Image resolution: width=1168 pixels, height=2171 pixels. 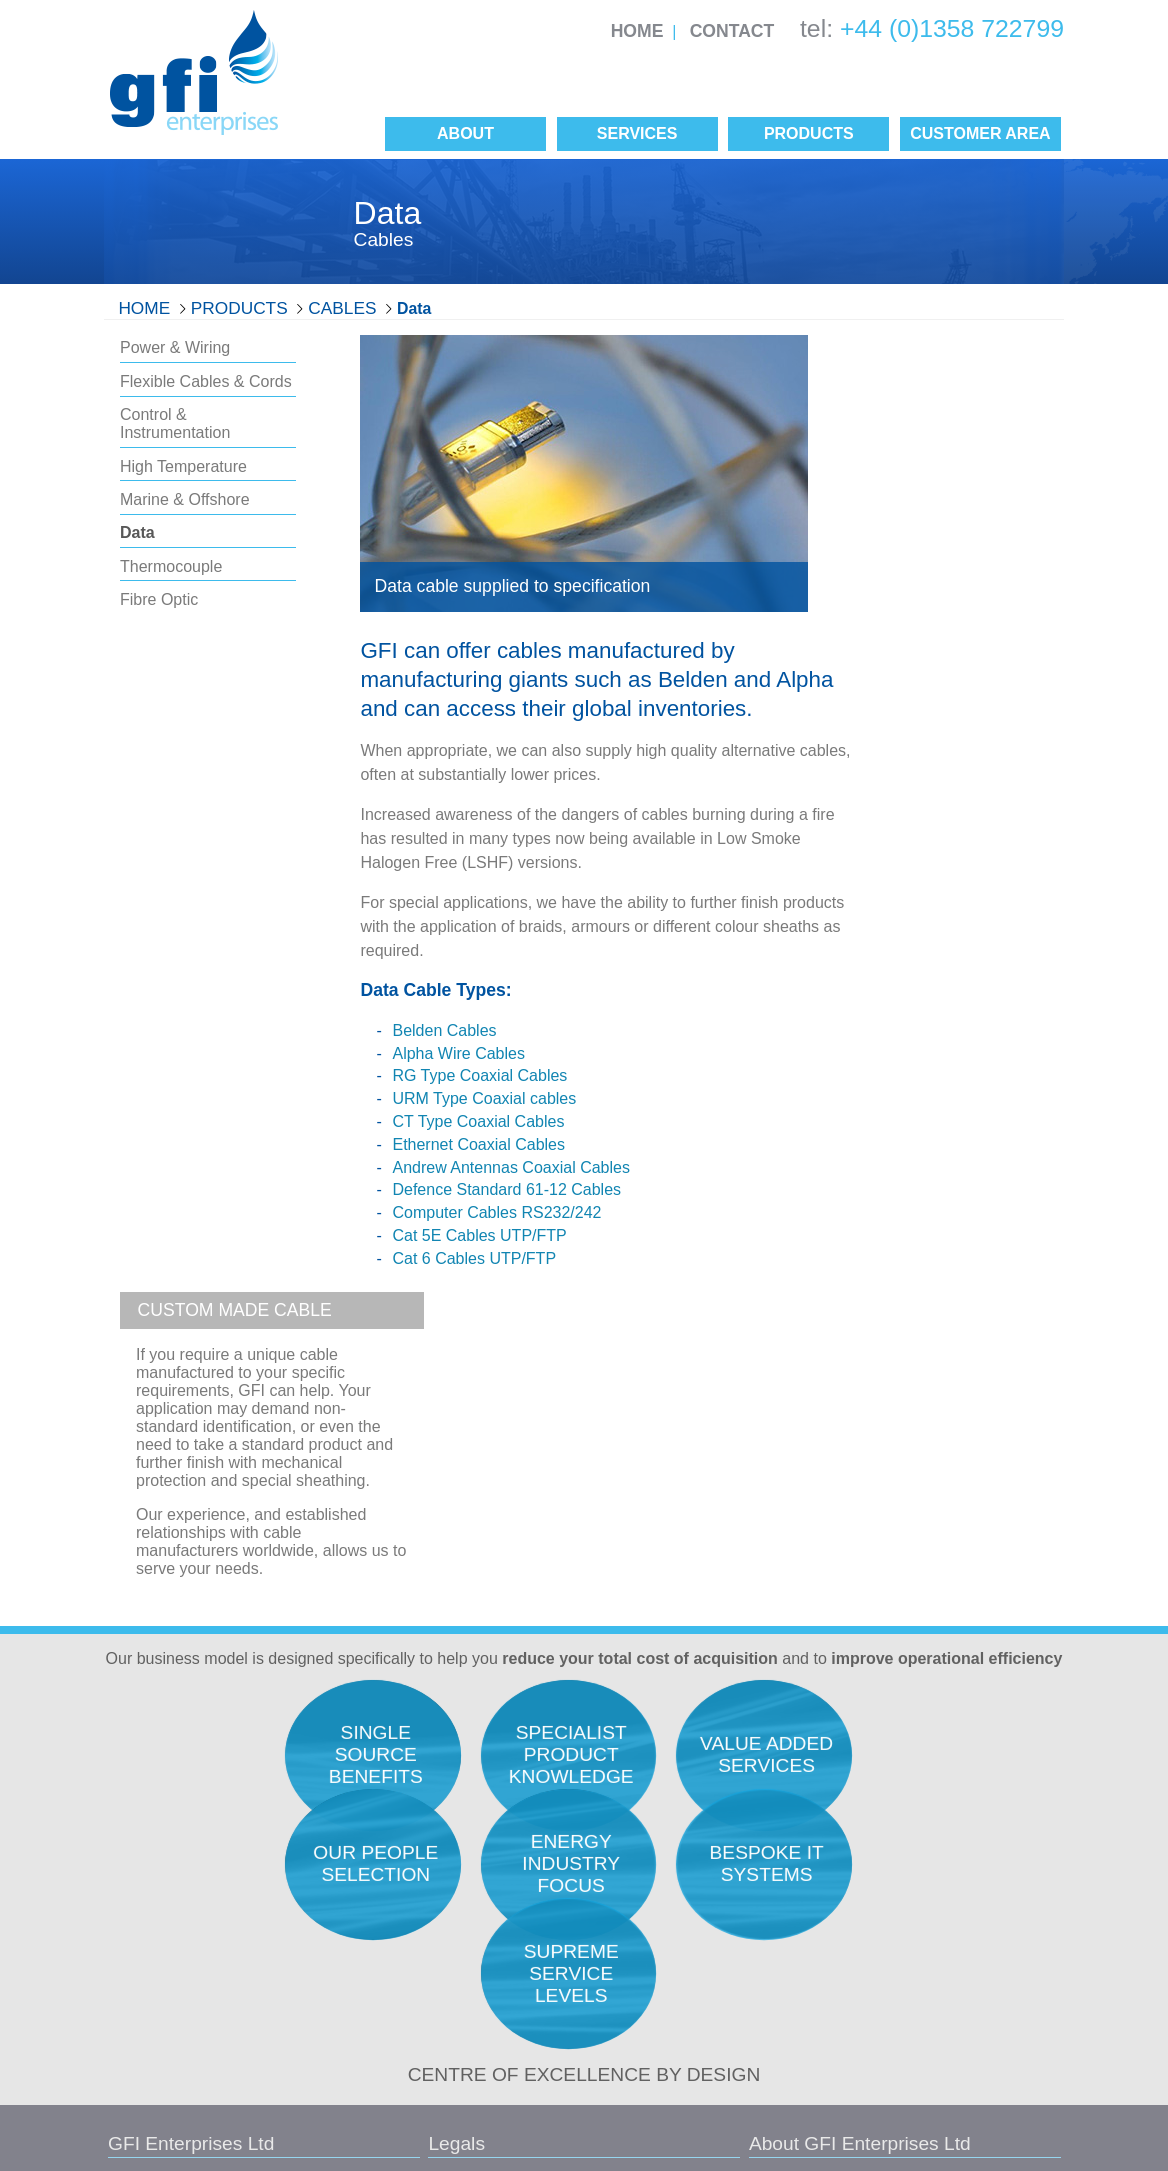 I want to click on Data, so click(x=414, y=308).